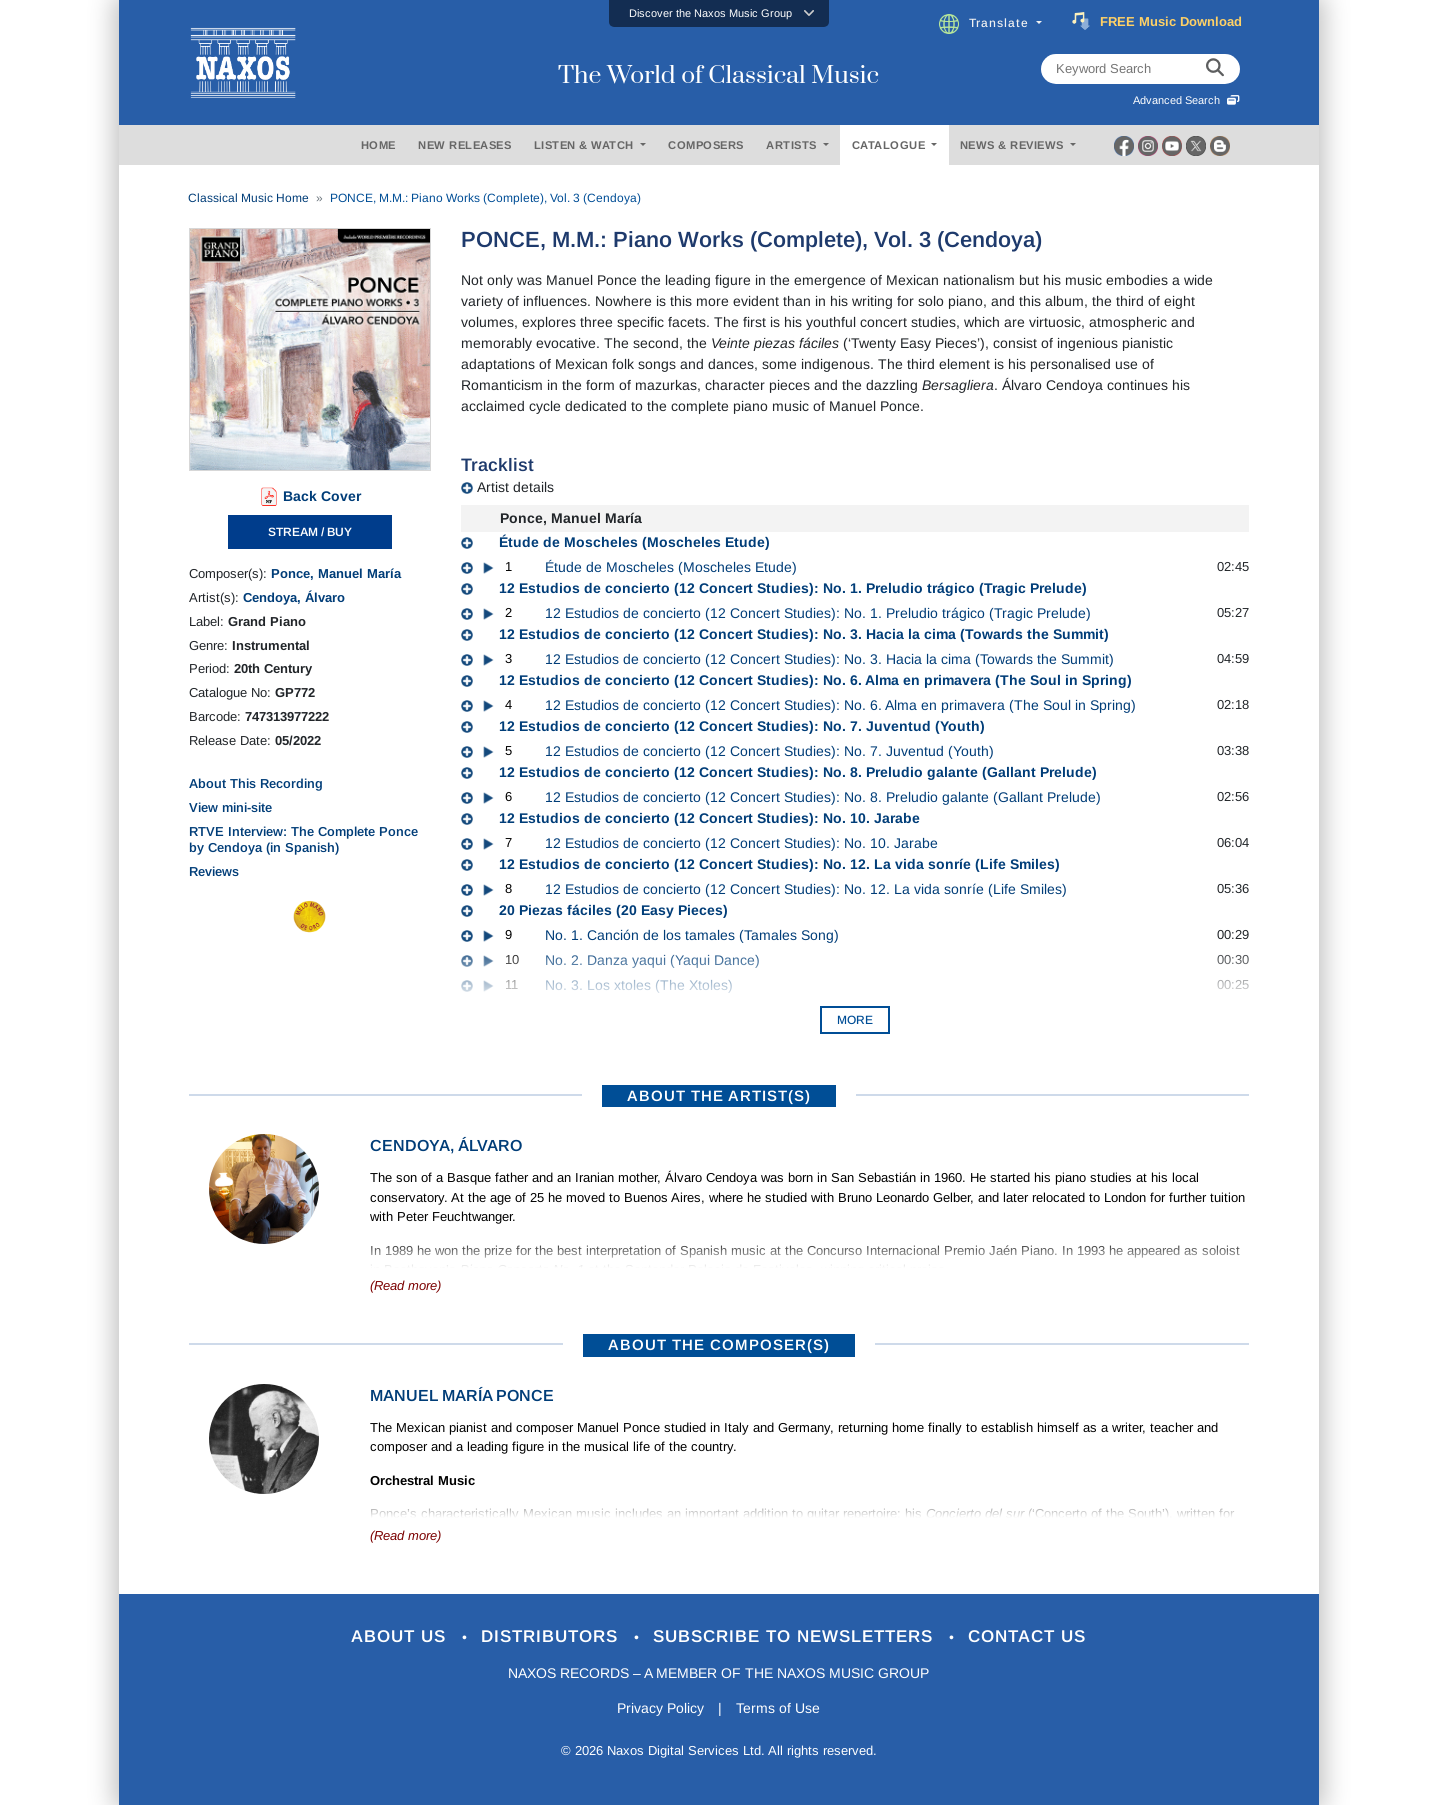 The width and height of the screenshot is (1437, 1805). I want to click on Terms of Use, so click(778, 1708).